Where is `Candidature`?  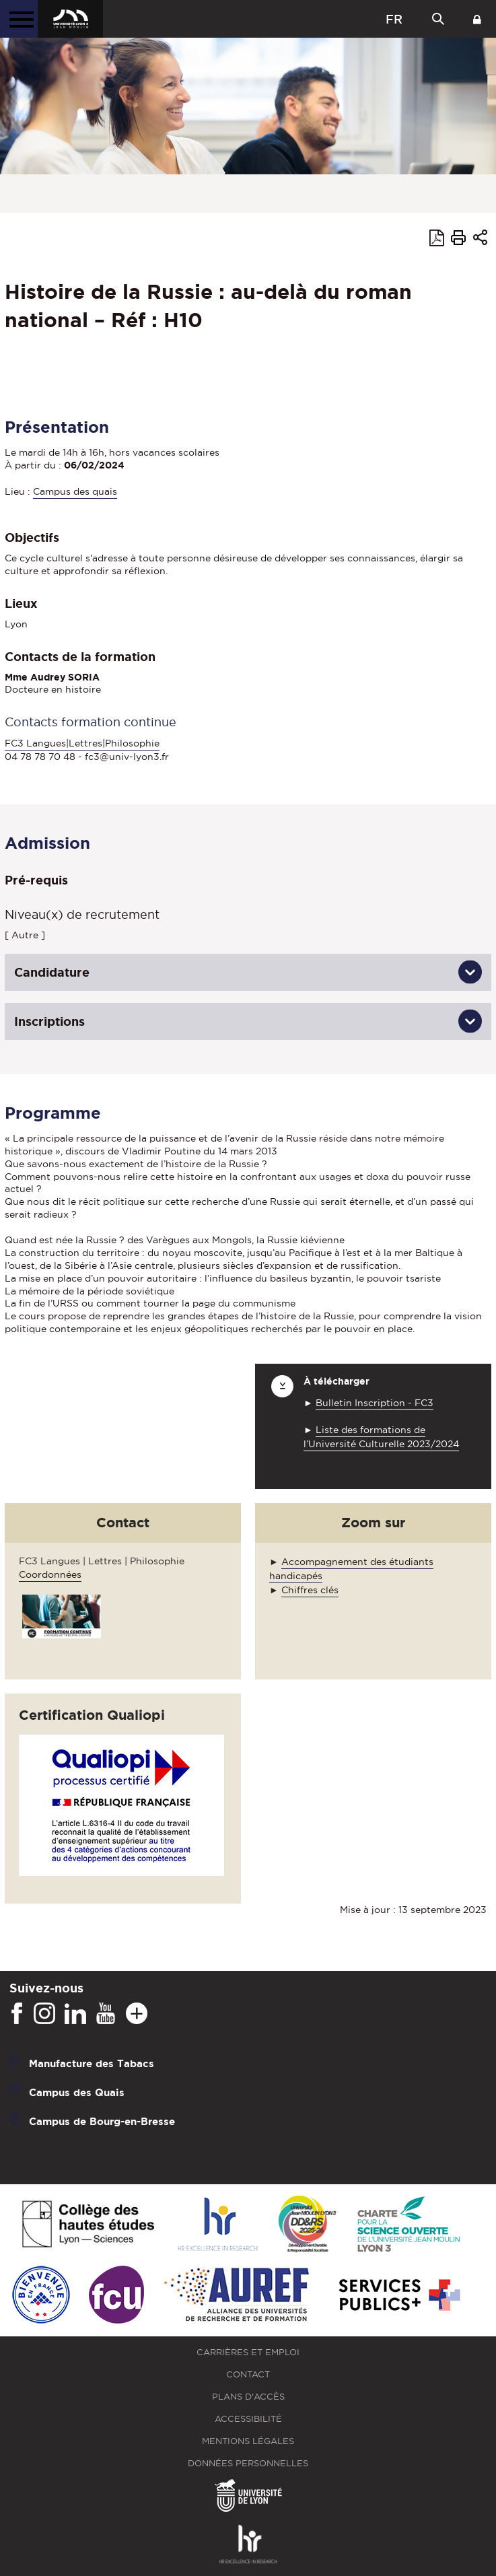 Candidature is located at coordinates (52, 972).